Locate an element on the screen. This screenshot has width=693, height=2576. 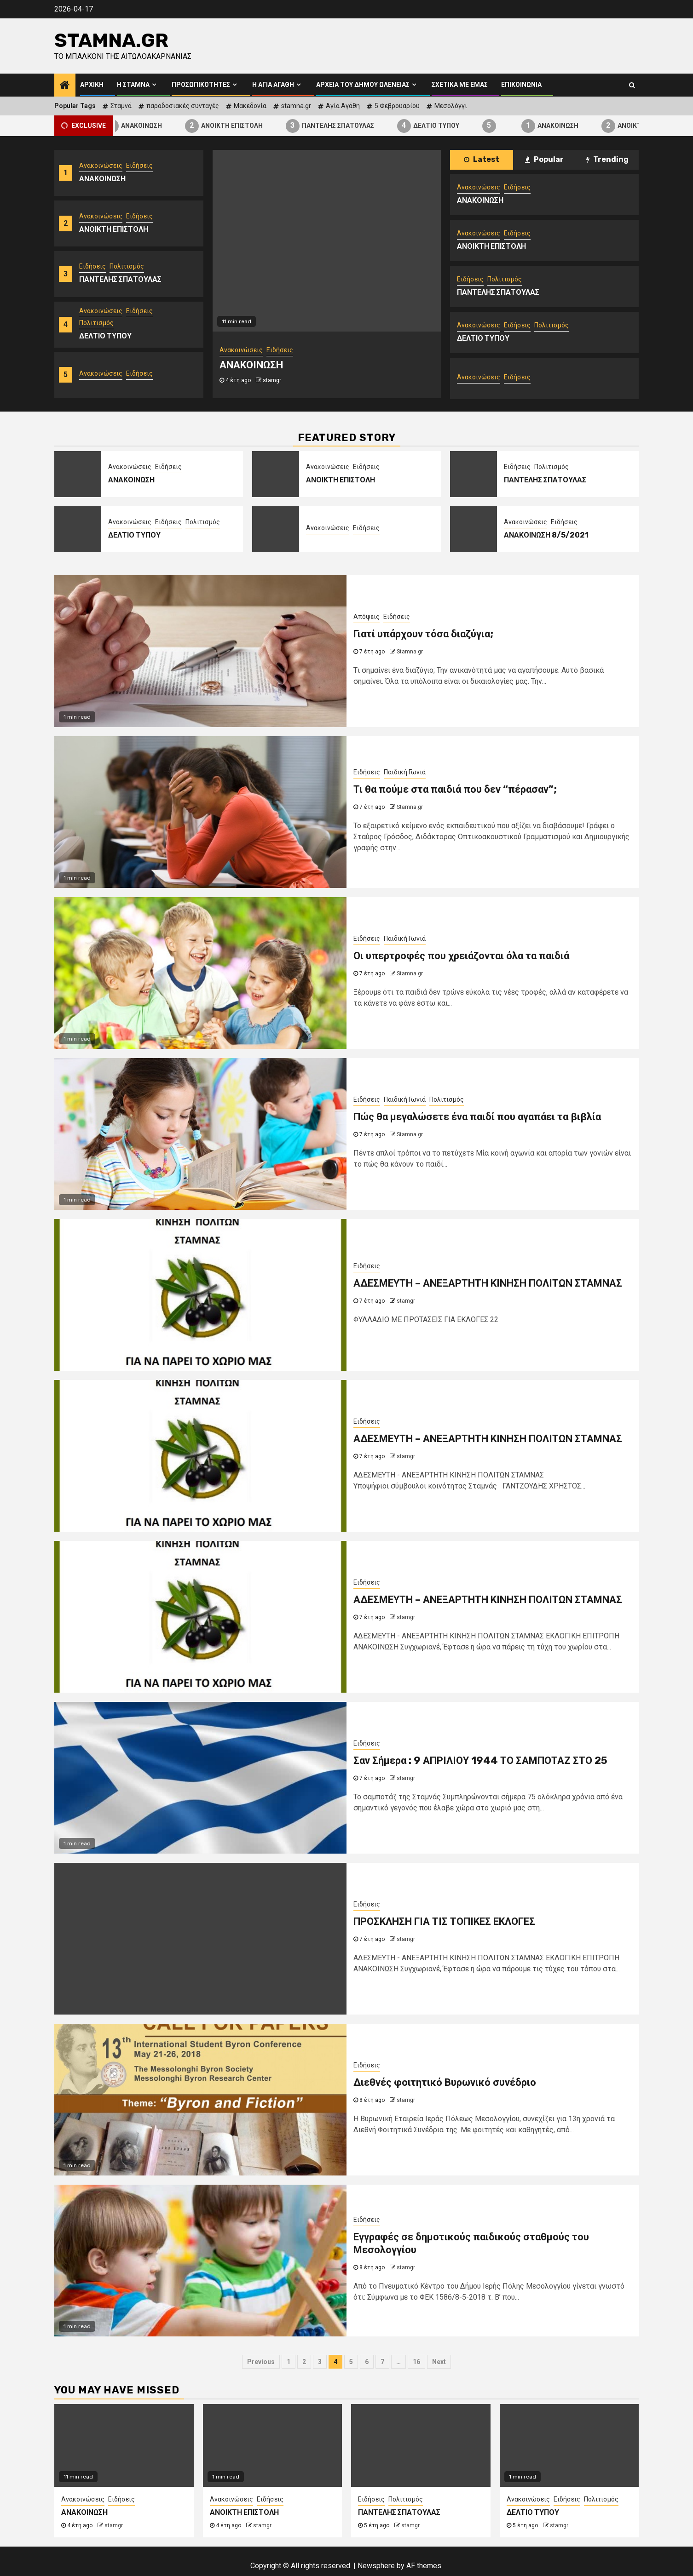
Ειδήσεις is located at coordinates (139, 165).